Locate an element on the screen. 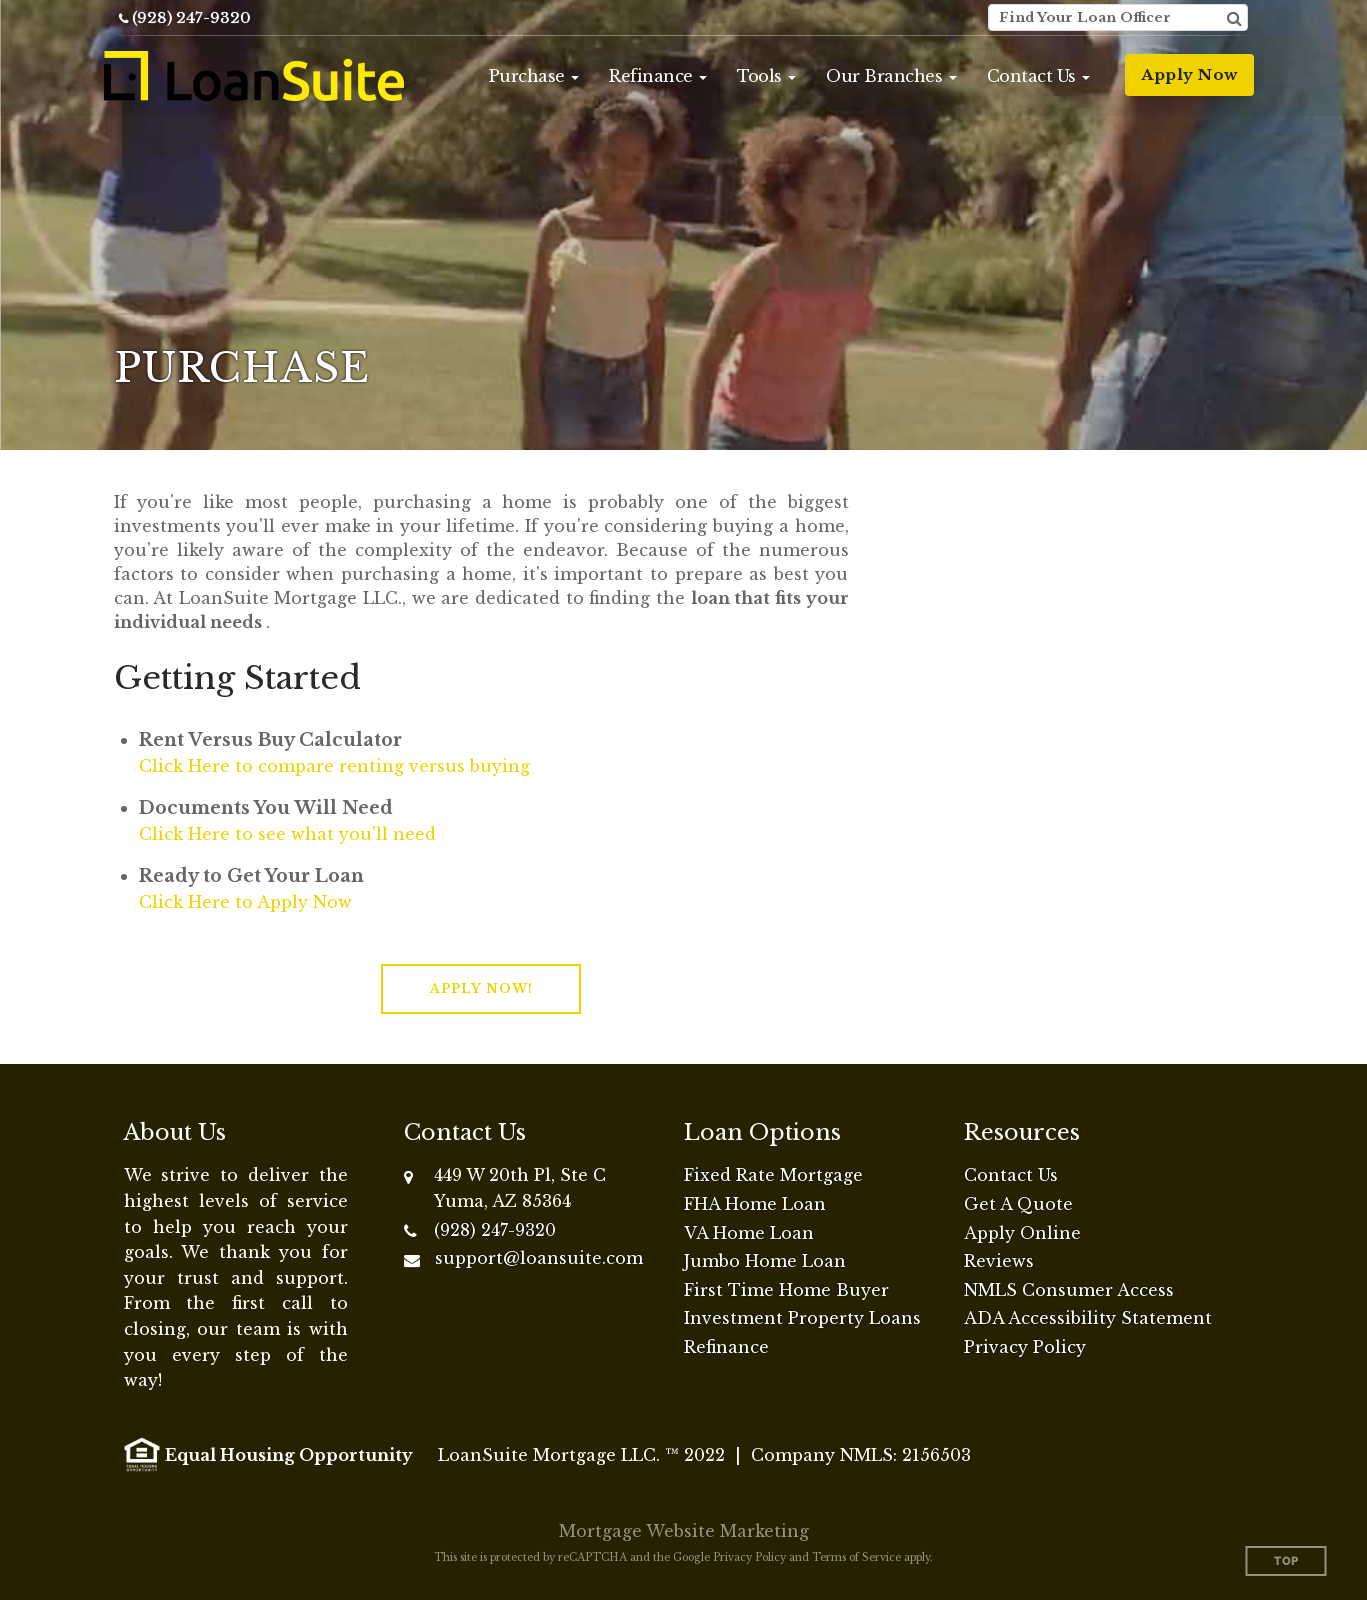  Click Here to compare renting versus buying is located at coordinates (334, 766).